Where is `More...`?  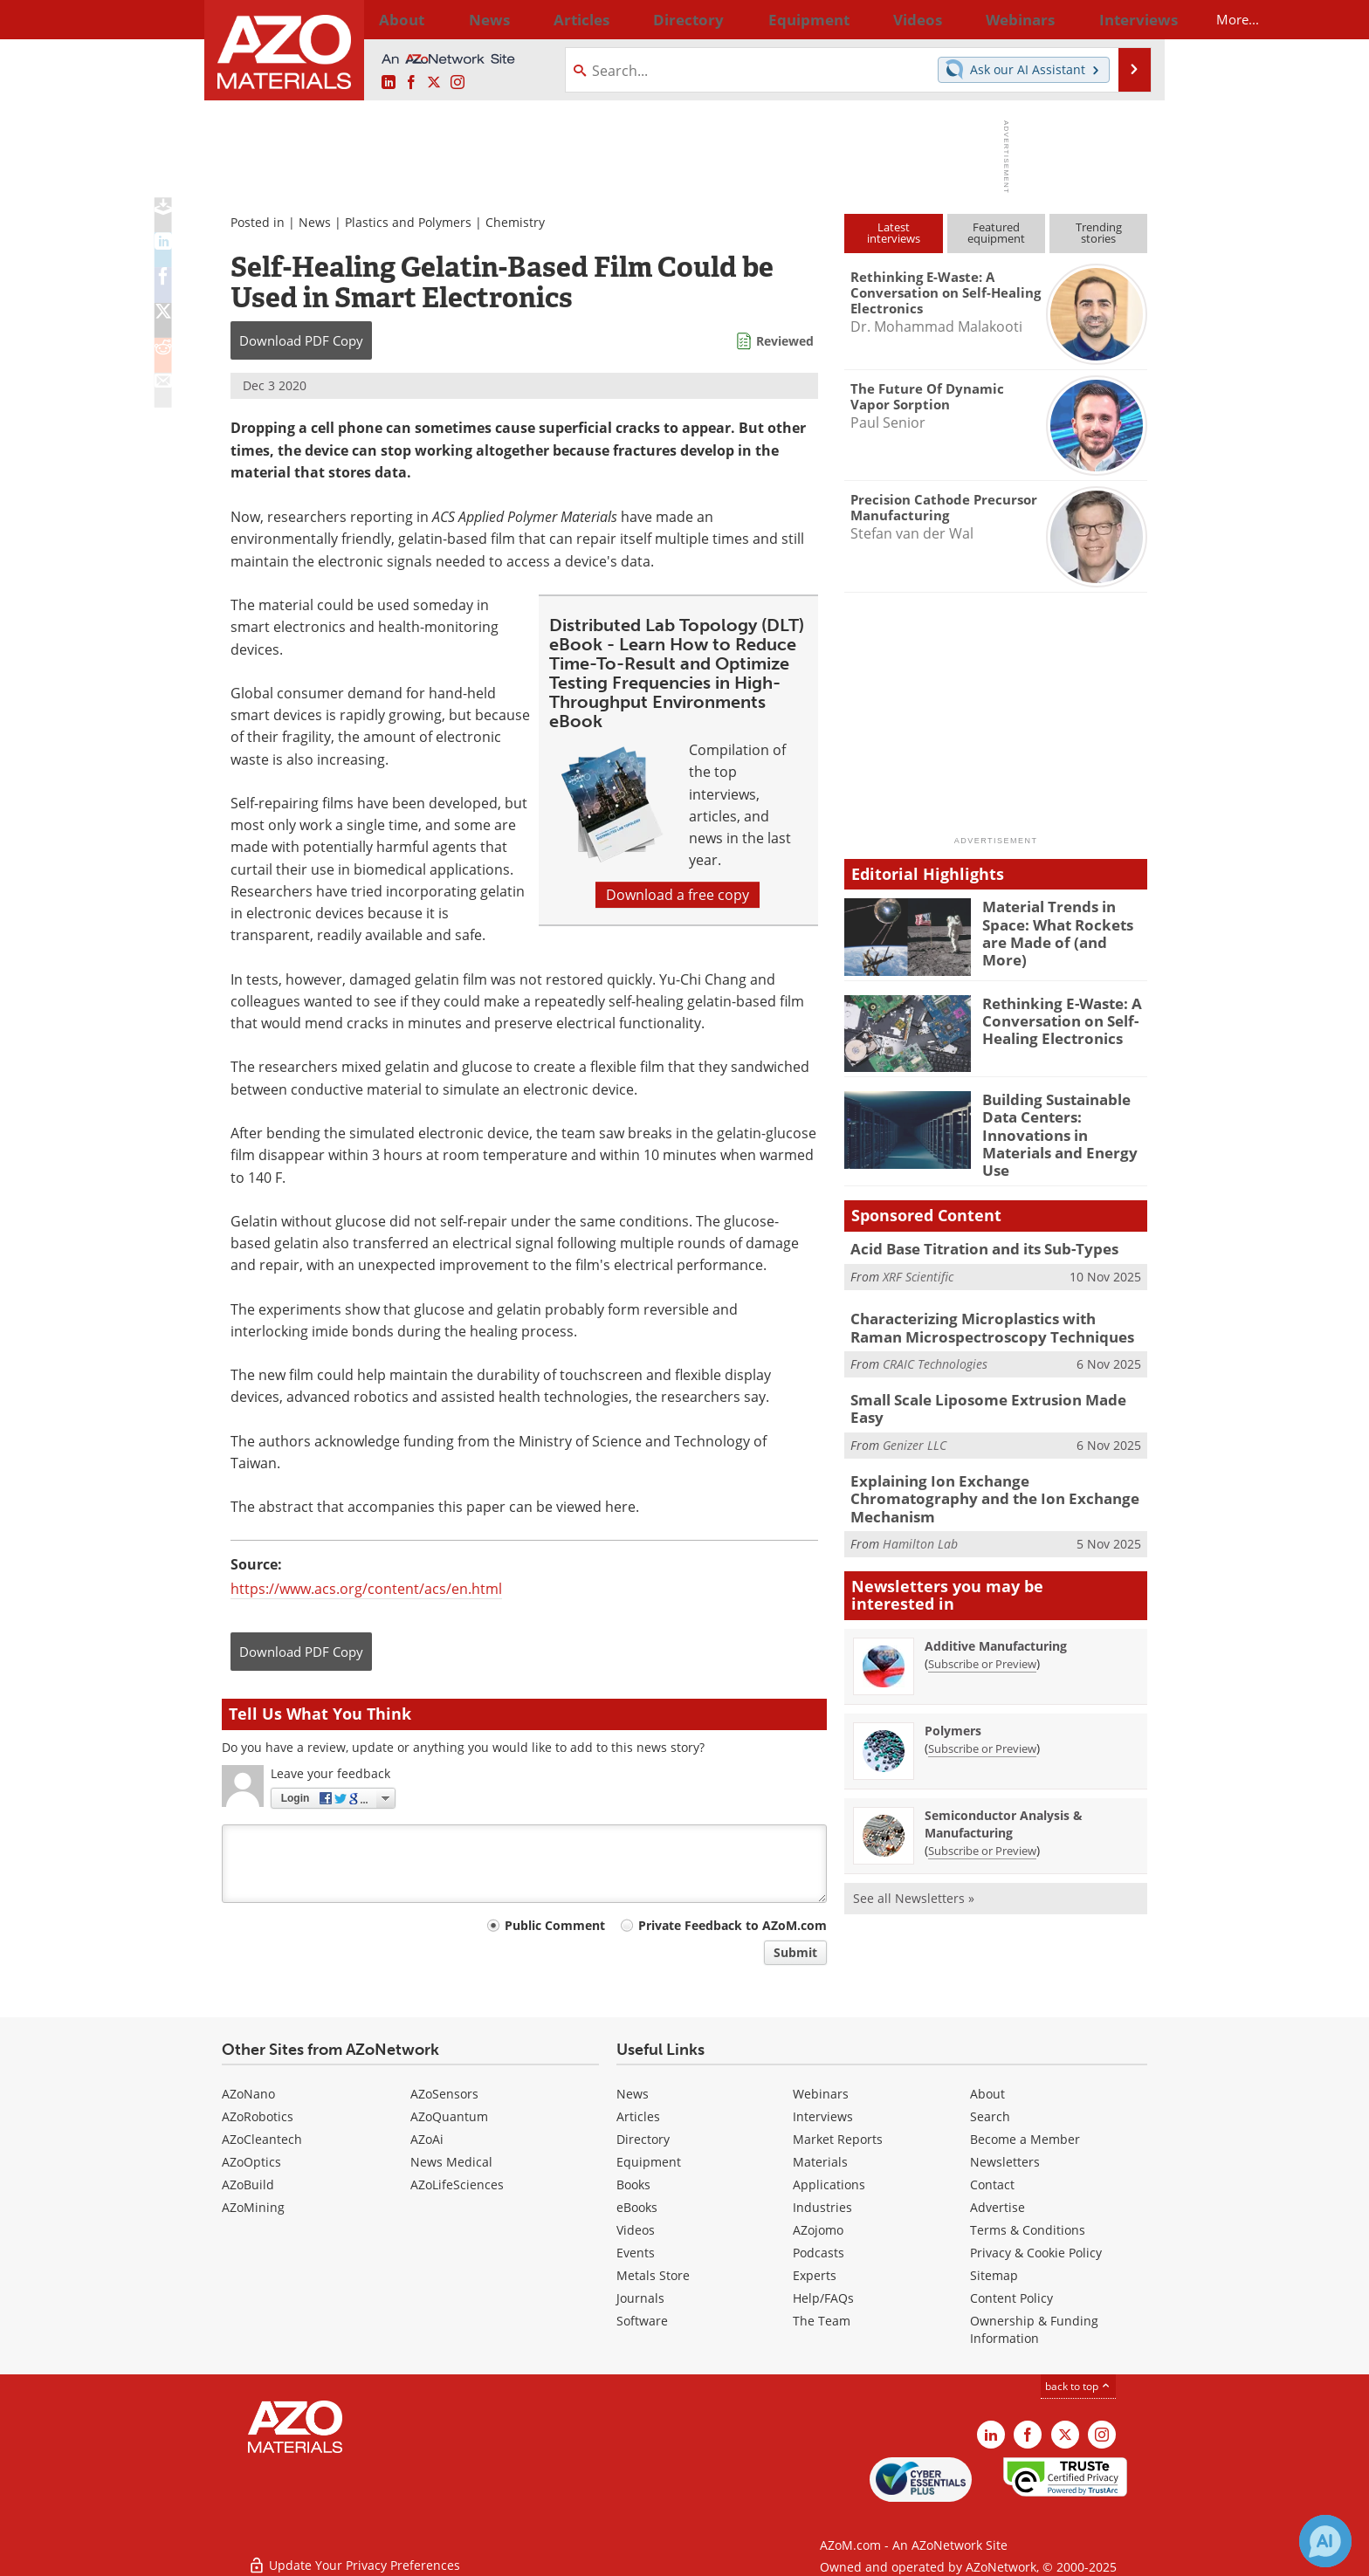
More... is located at coordinates (1124, 19).